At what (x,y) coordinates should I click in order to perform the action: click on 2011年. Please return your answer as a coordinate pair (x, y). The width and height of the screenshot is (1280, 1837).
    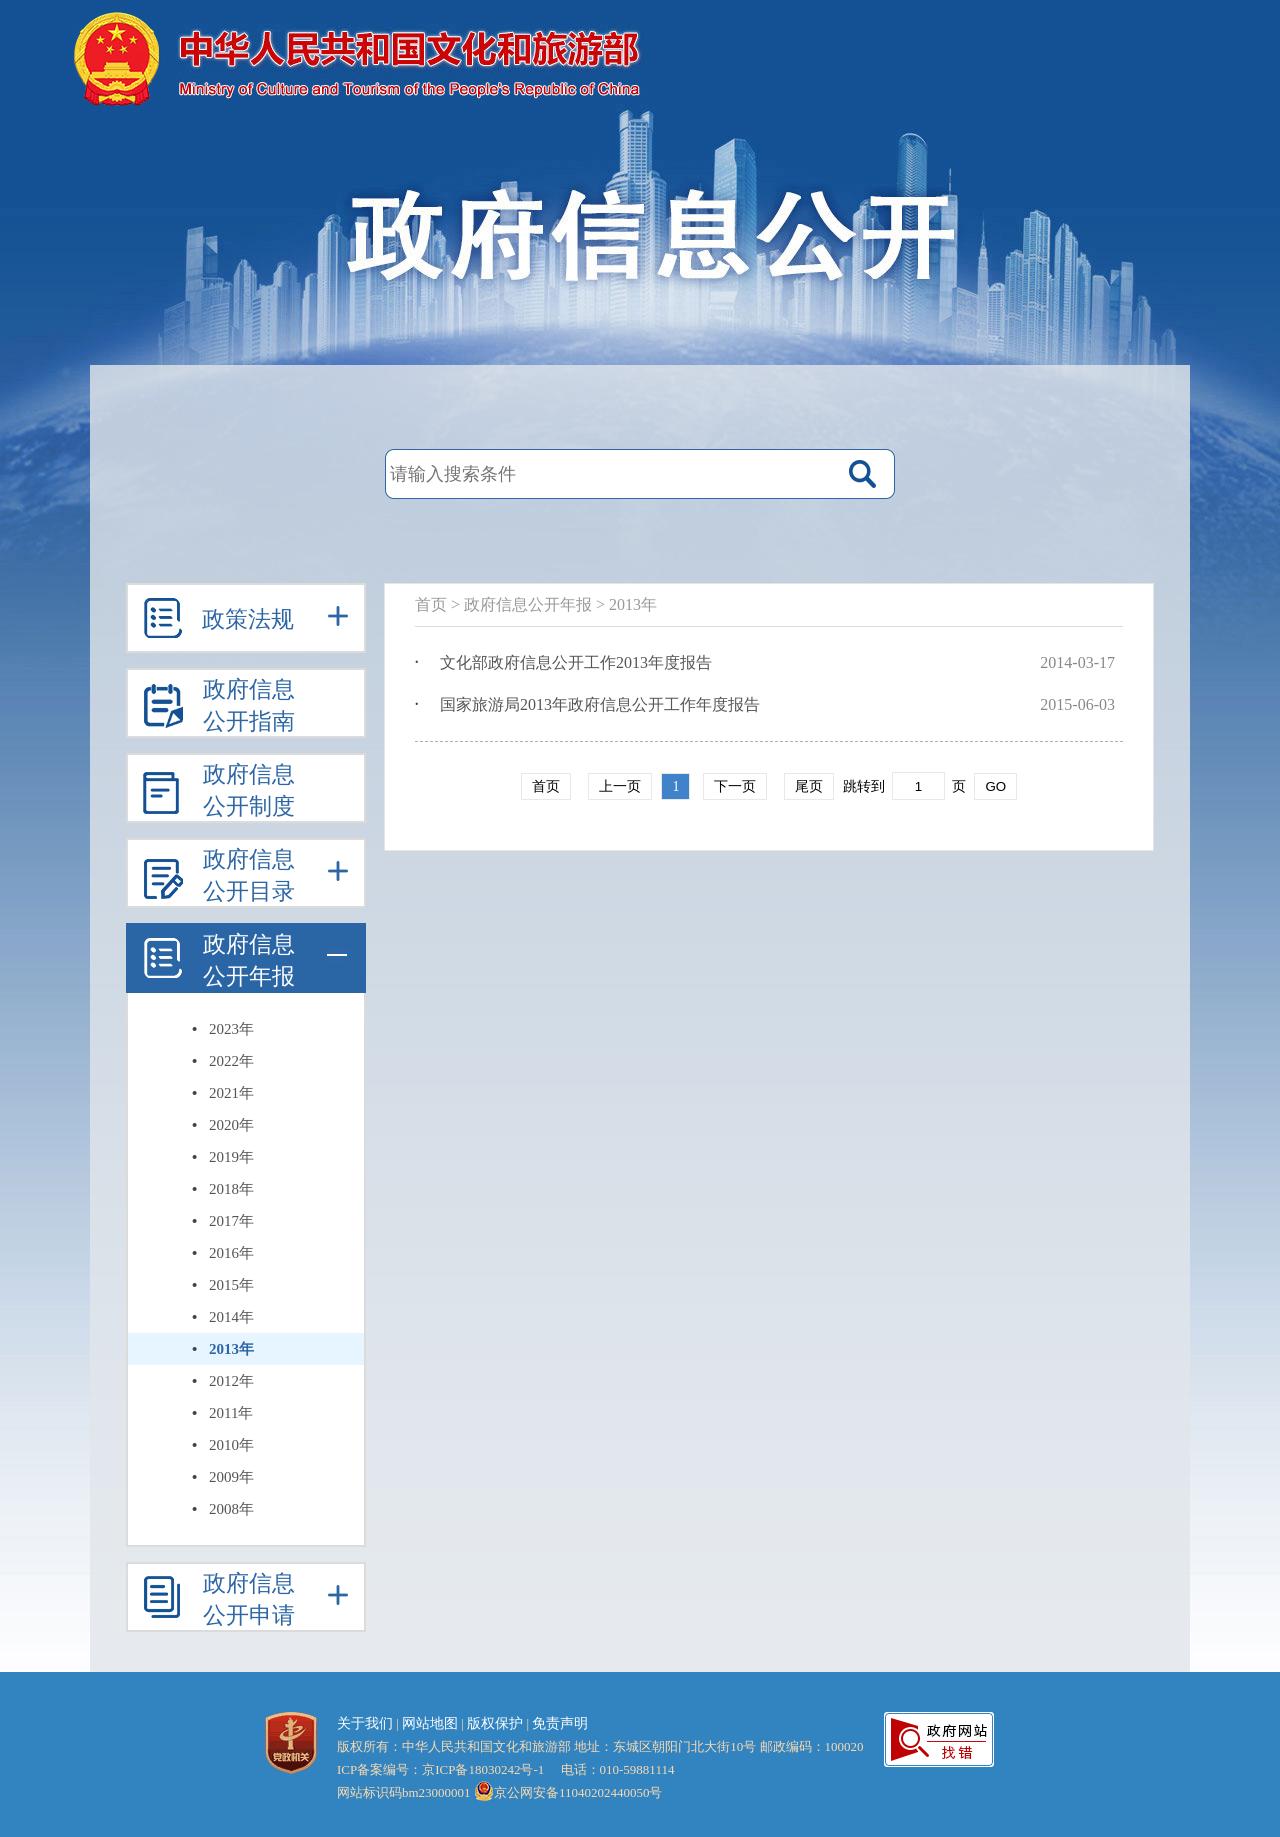
    Looking at the image, I should click on (231, 1413).